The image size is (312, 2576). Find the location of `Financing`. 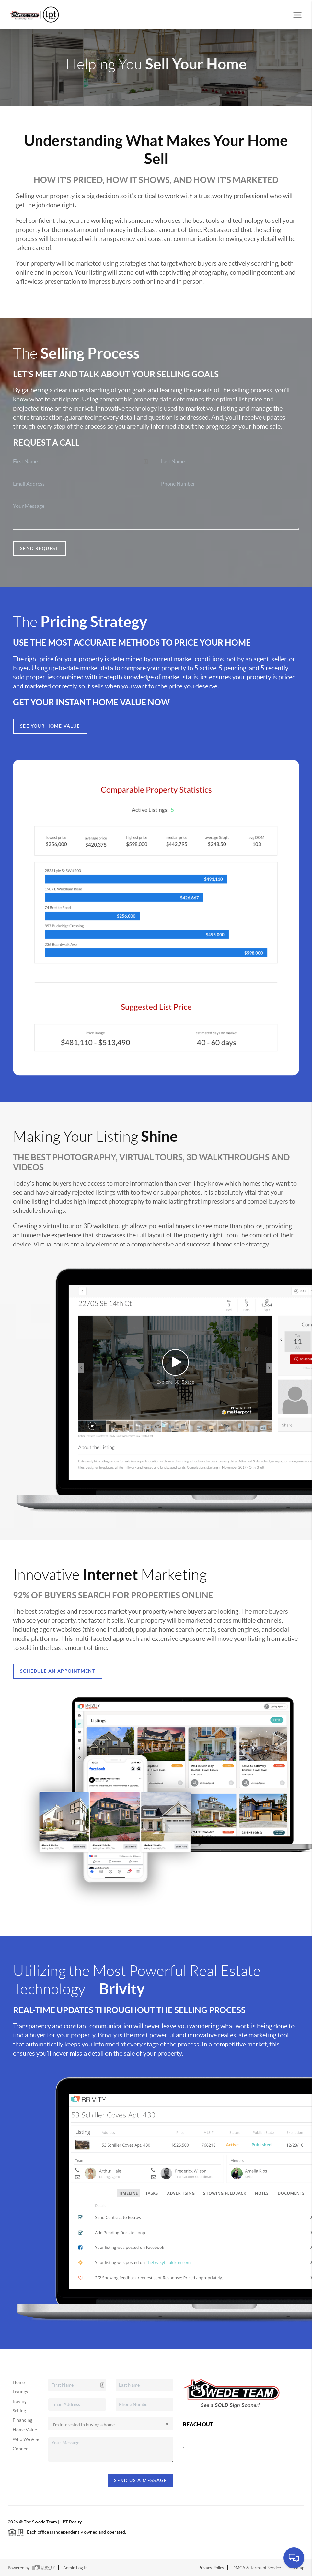

Financing is located at coordinates (22, 2420).